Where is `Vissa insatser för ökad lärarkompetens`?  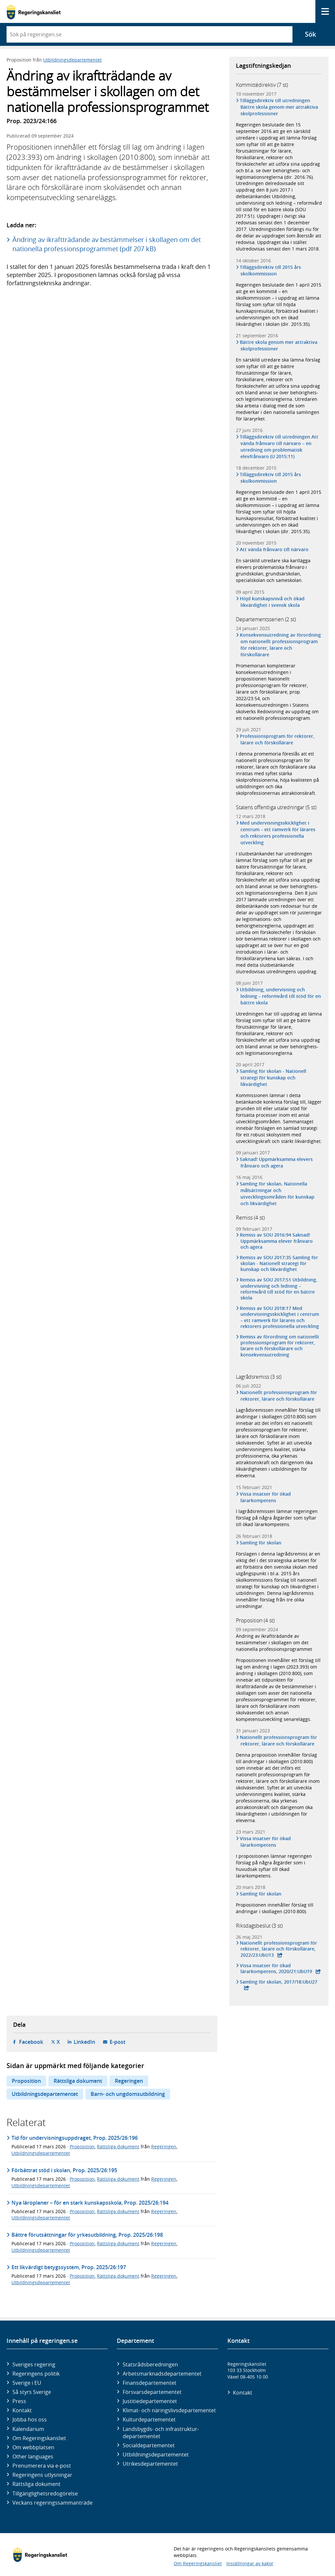 Vissa insatser för ökad lärarkompetens is located at coordinates (265, 1497).